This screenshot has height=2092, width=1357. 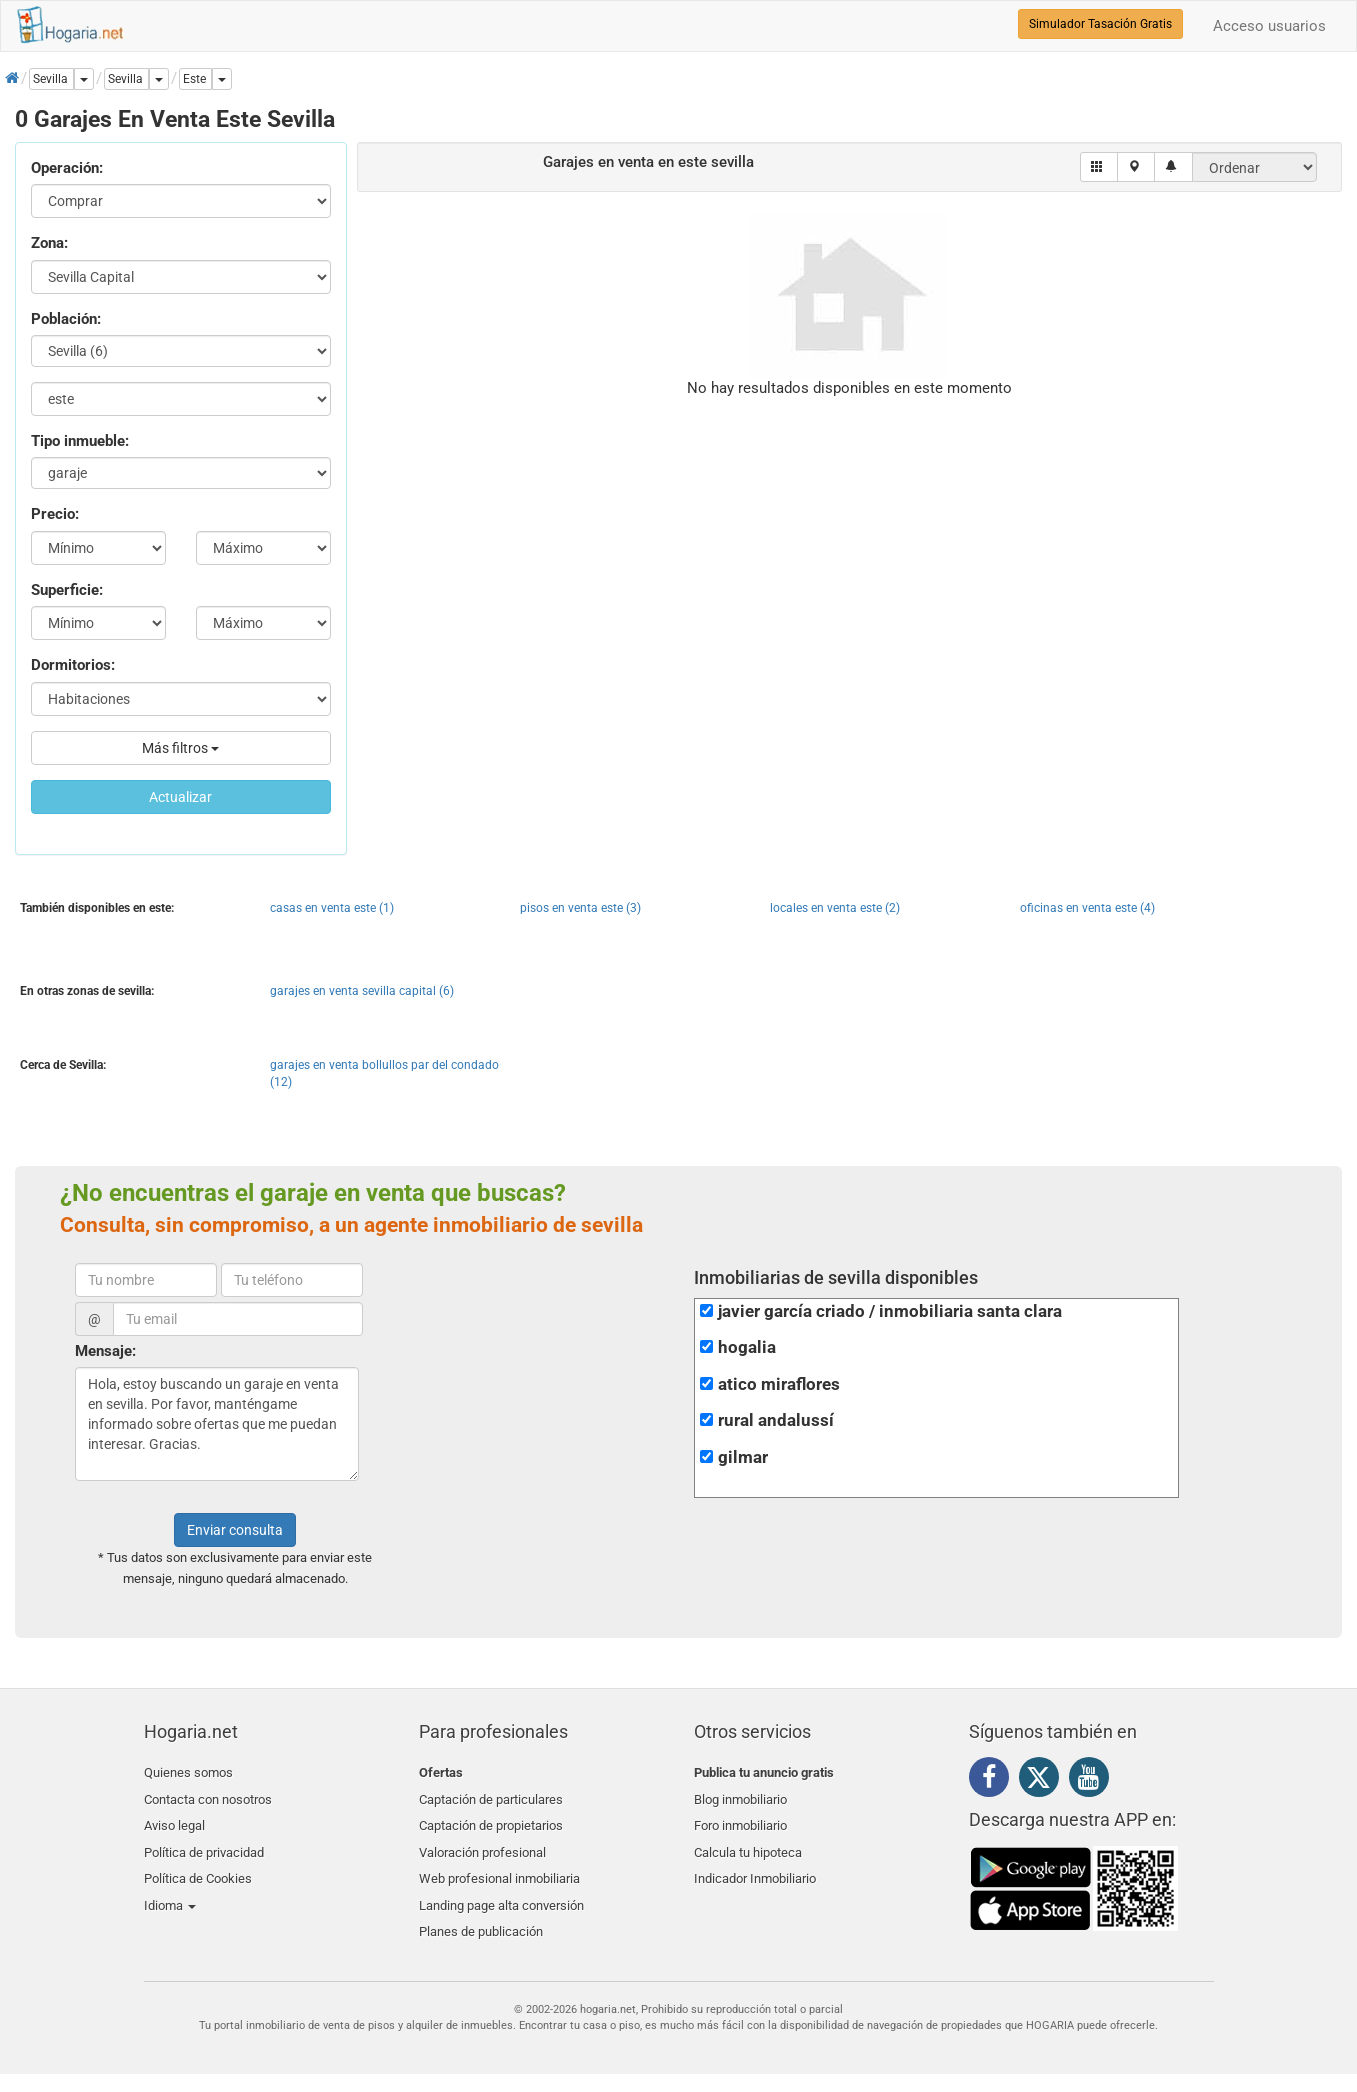 I want to click on Población:, so click(x=66, y=319).